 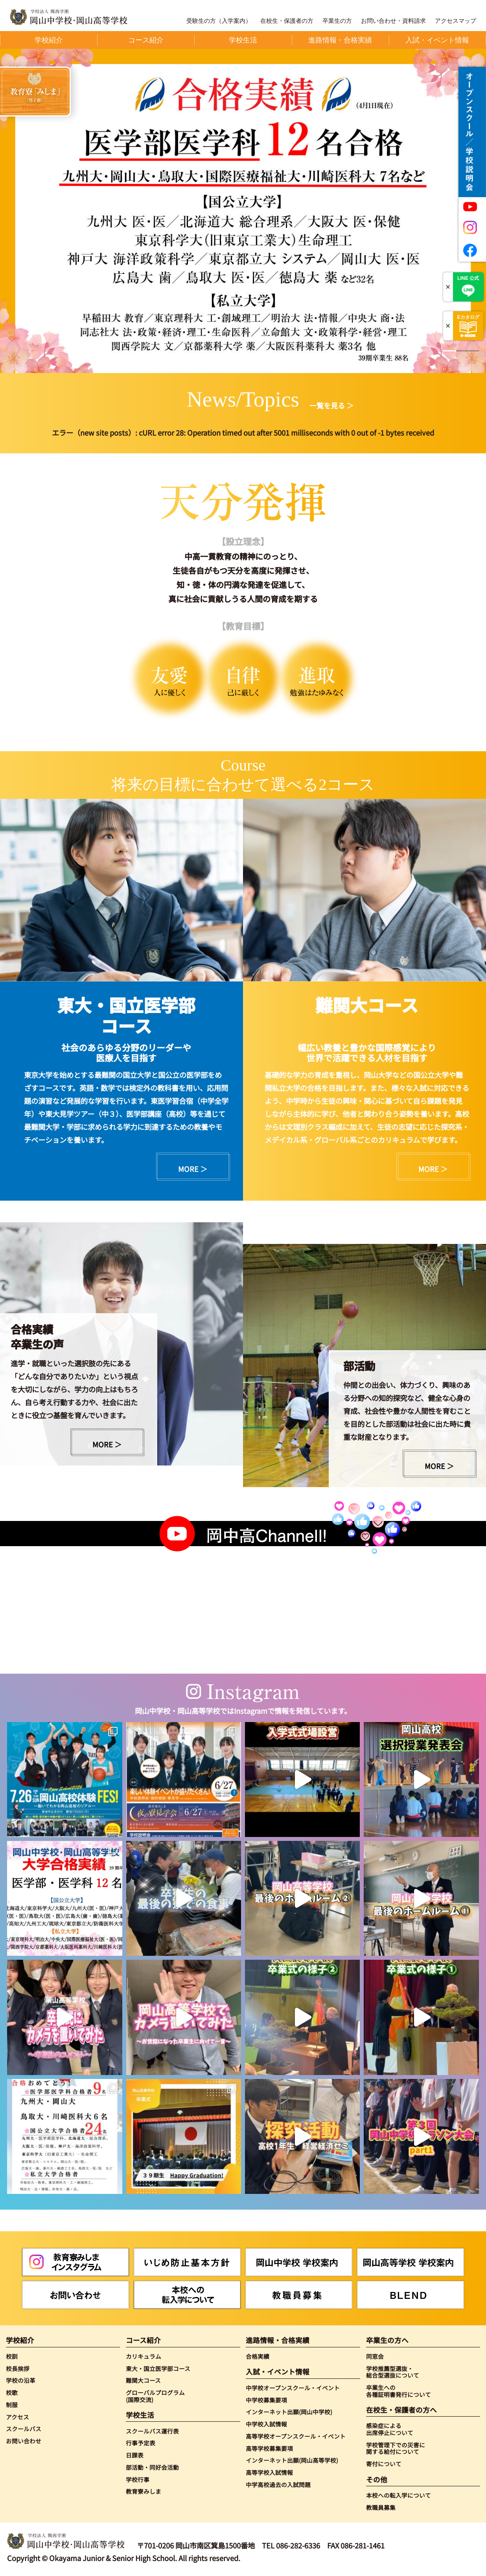 I want to click on 在校生・保護者の方へ, so click(x=401, y=2409).